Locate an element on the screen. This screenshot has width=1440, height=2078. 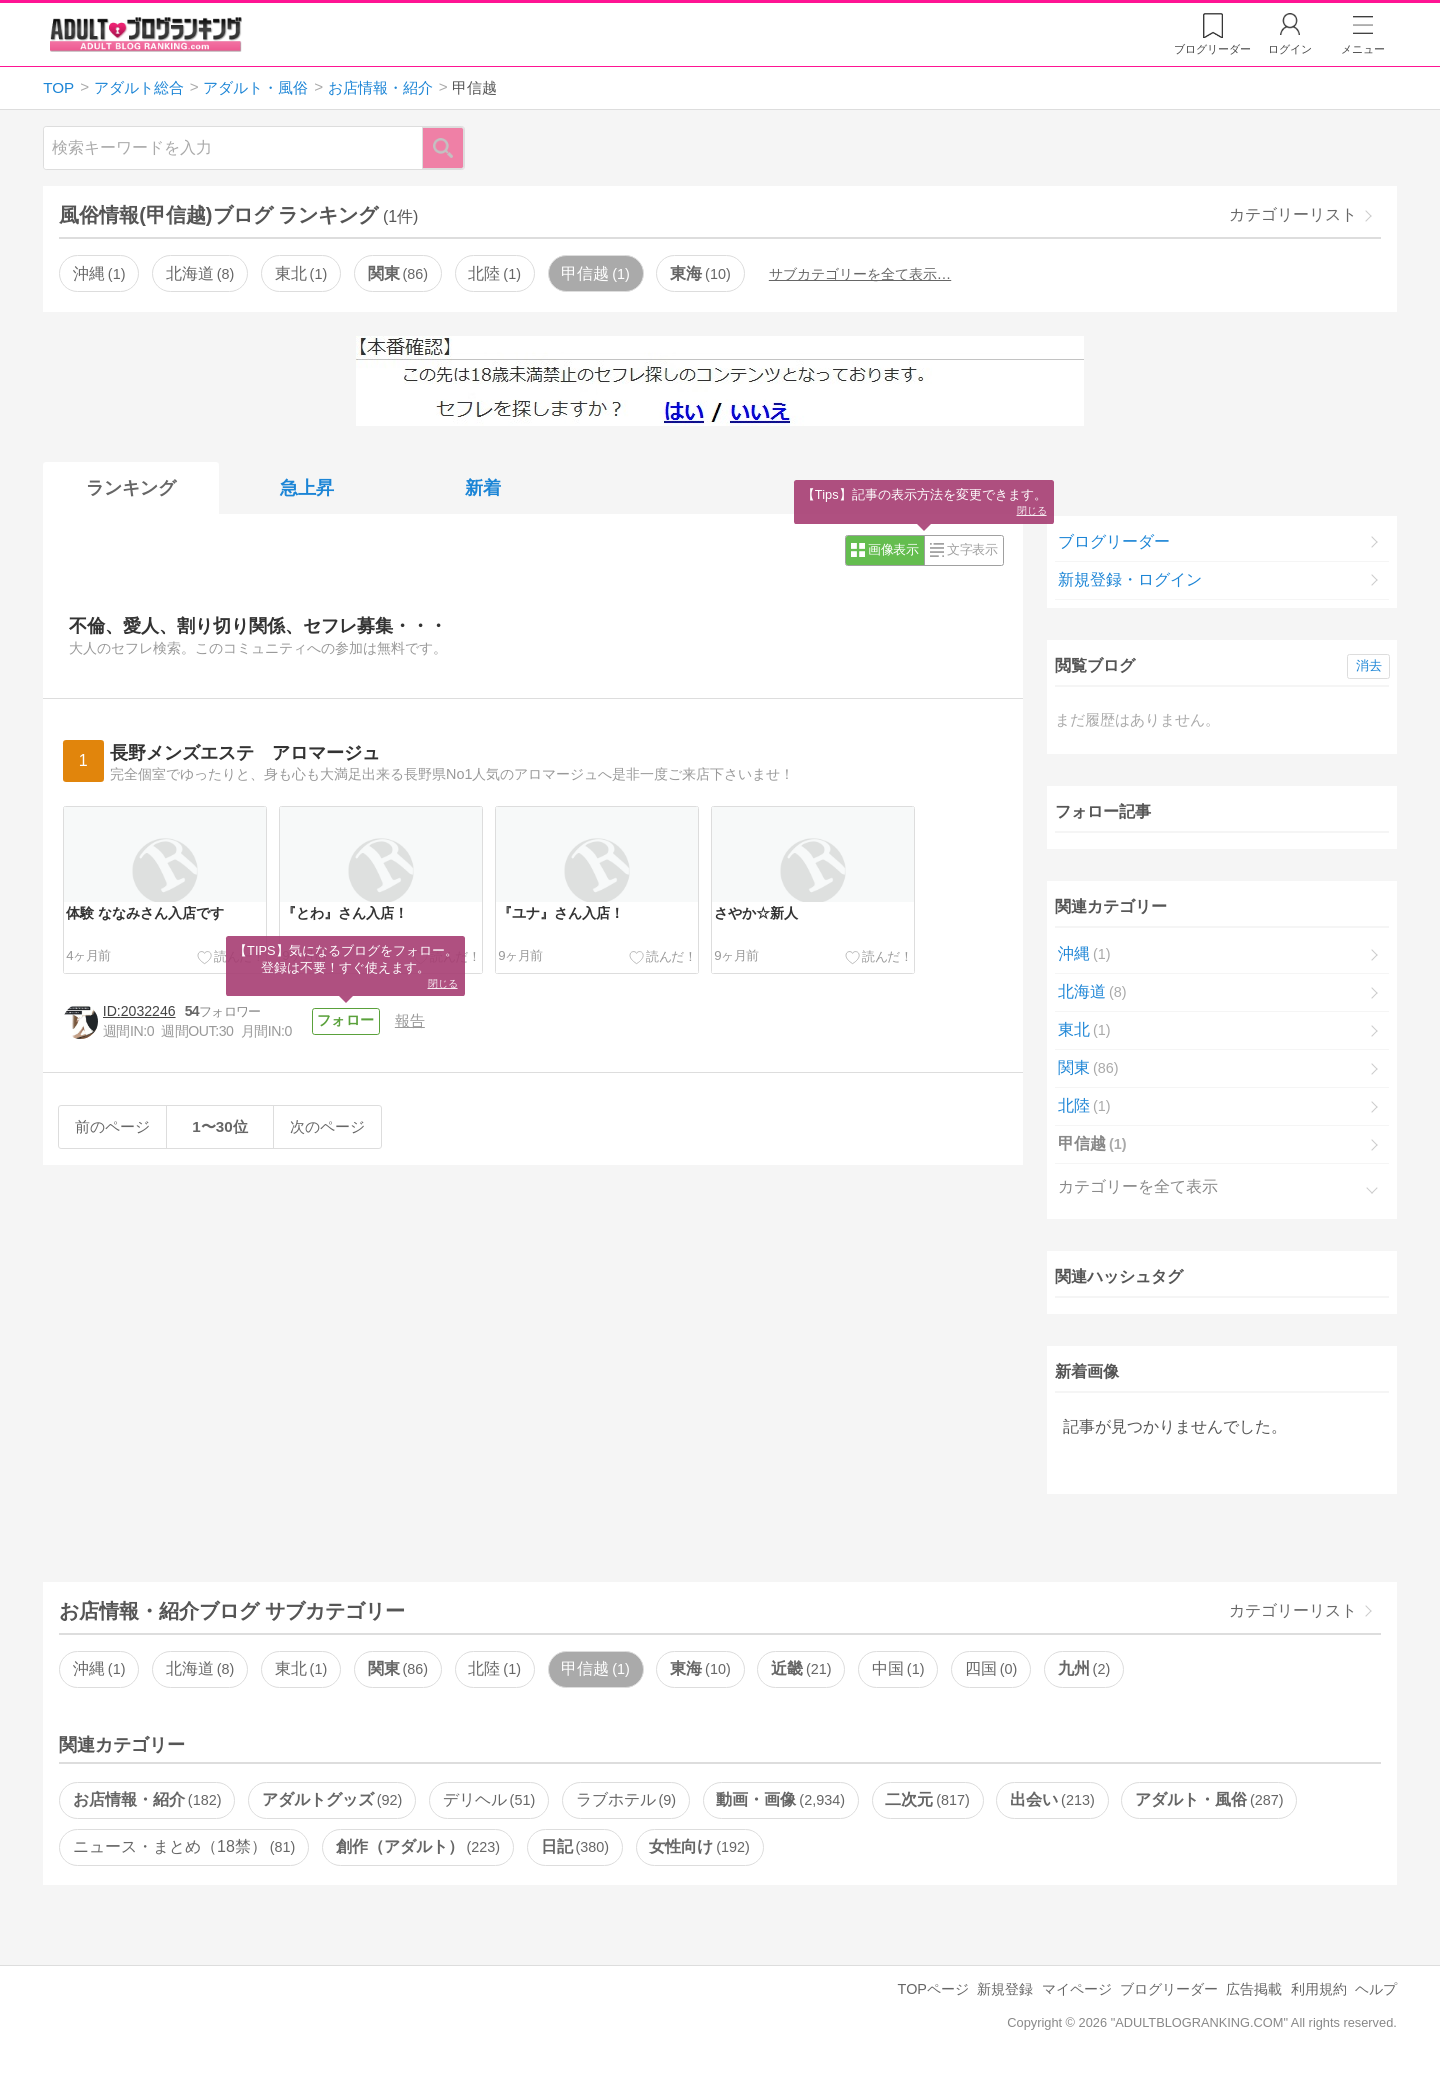
新規登録・ログイン is located at coordinates (1130, 579).